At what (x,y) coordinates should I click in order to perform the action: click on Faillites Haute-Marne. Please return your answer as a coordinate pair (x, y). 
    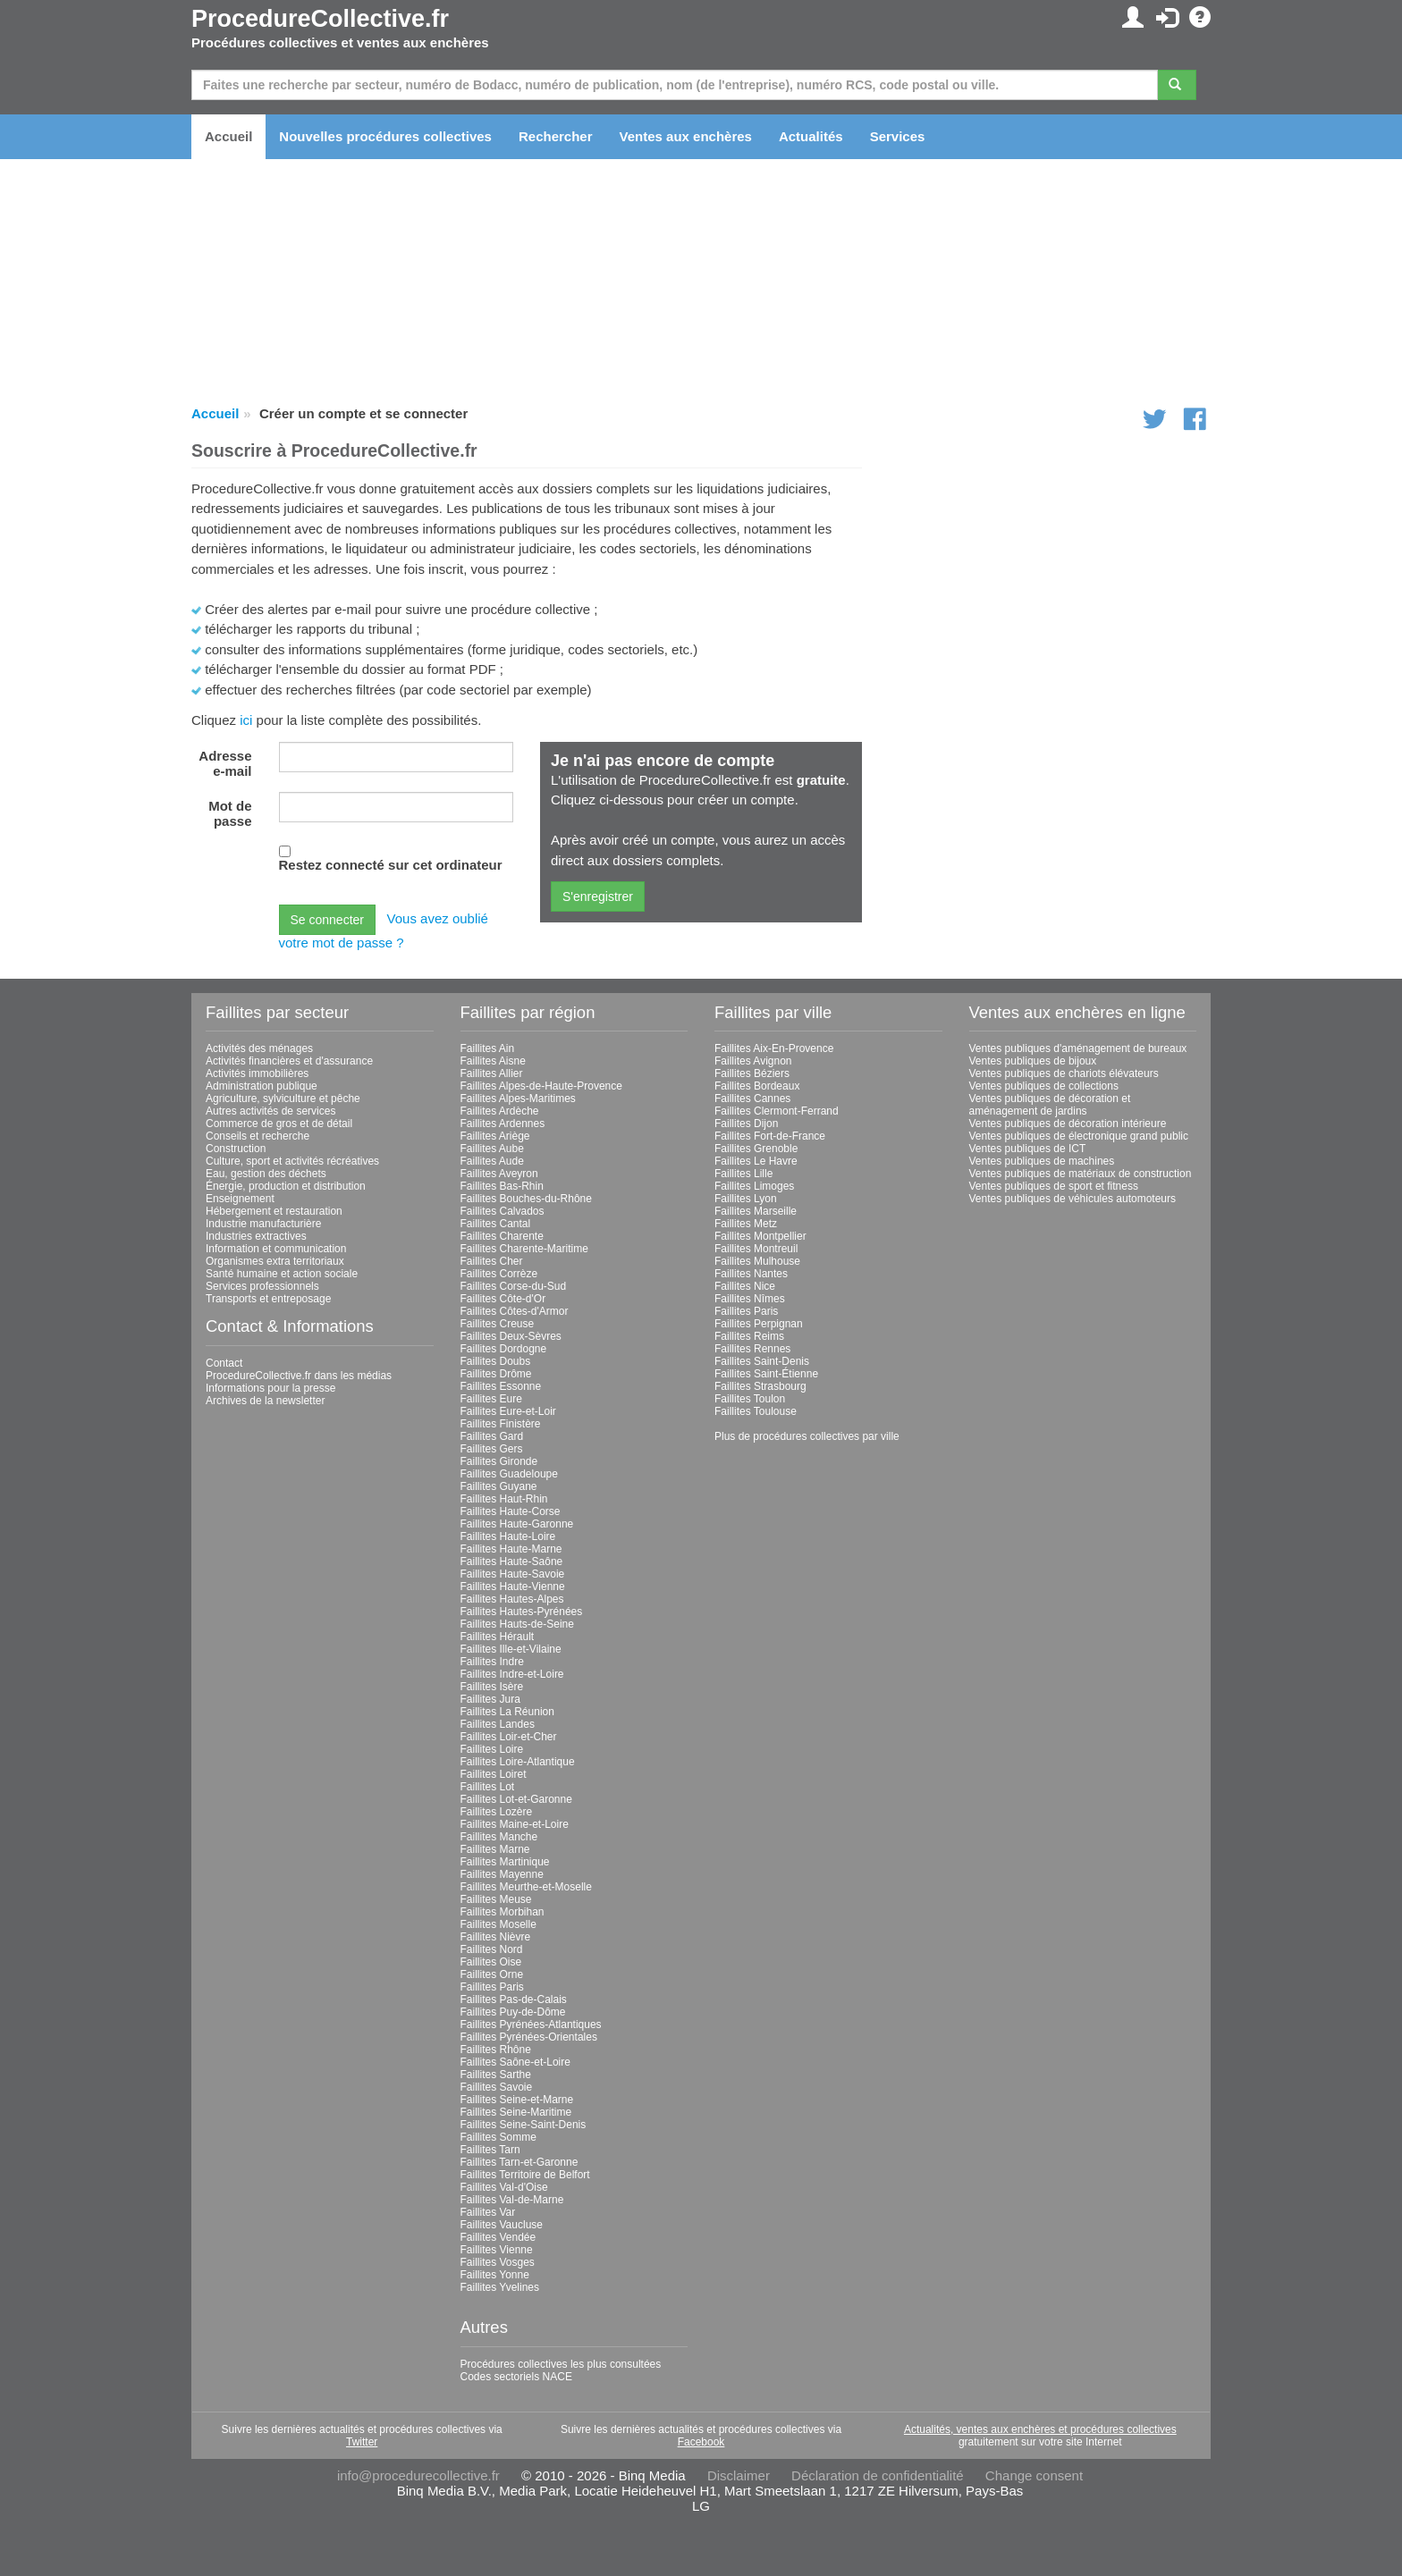
    Looking at the image, I should click on (511, 1549).